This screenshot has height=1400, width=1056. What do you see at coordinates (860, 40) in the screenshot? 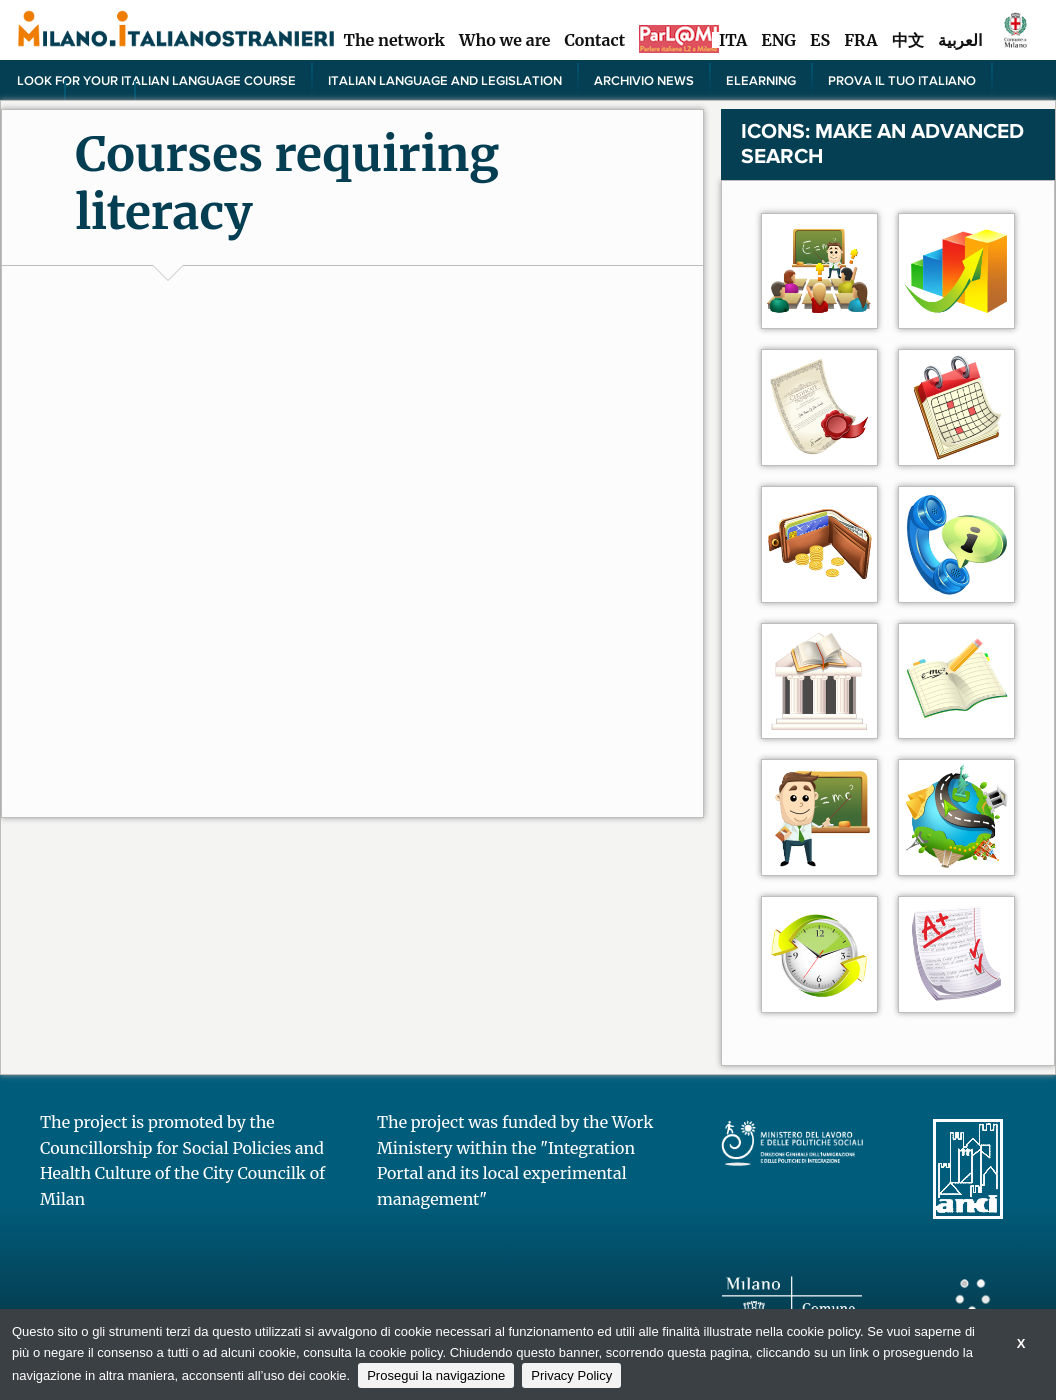
I see `FRA` at bounding box center [860, 40].